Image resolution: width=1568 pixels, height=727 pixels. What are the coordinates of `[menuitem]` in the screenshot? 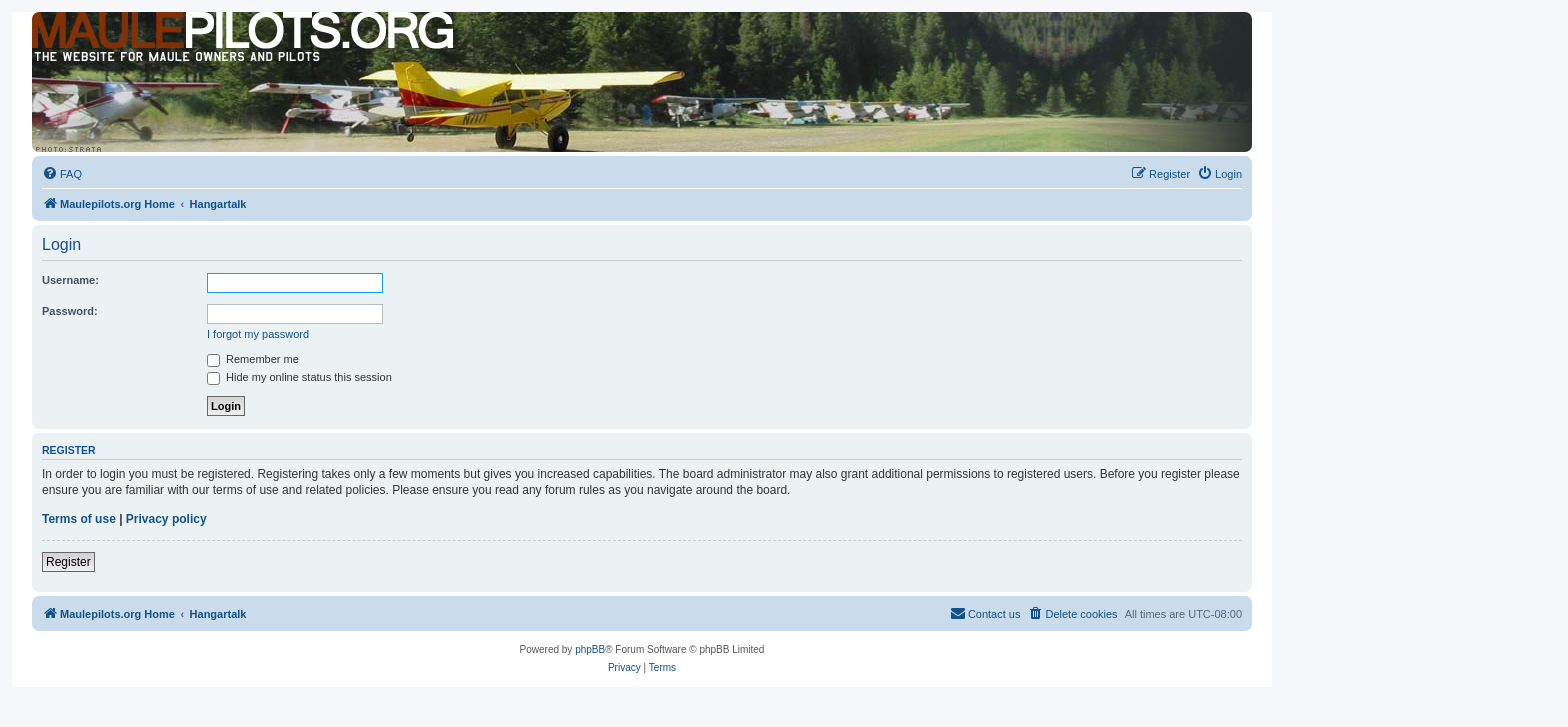 It's located at (62, 174).